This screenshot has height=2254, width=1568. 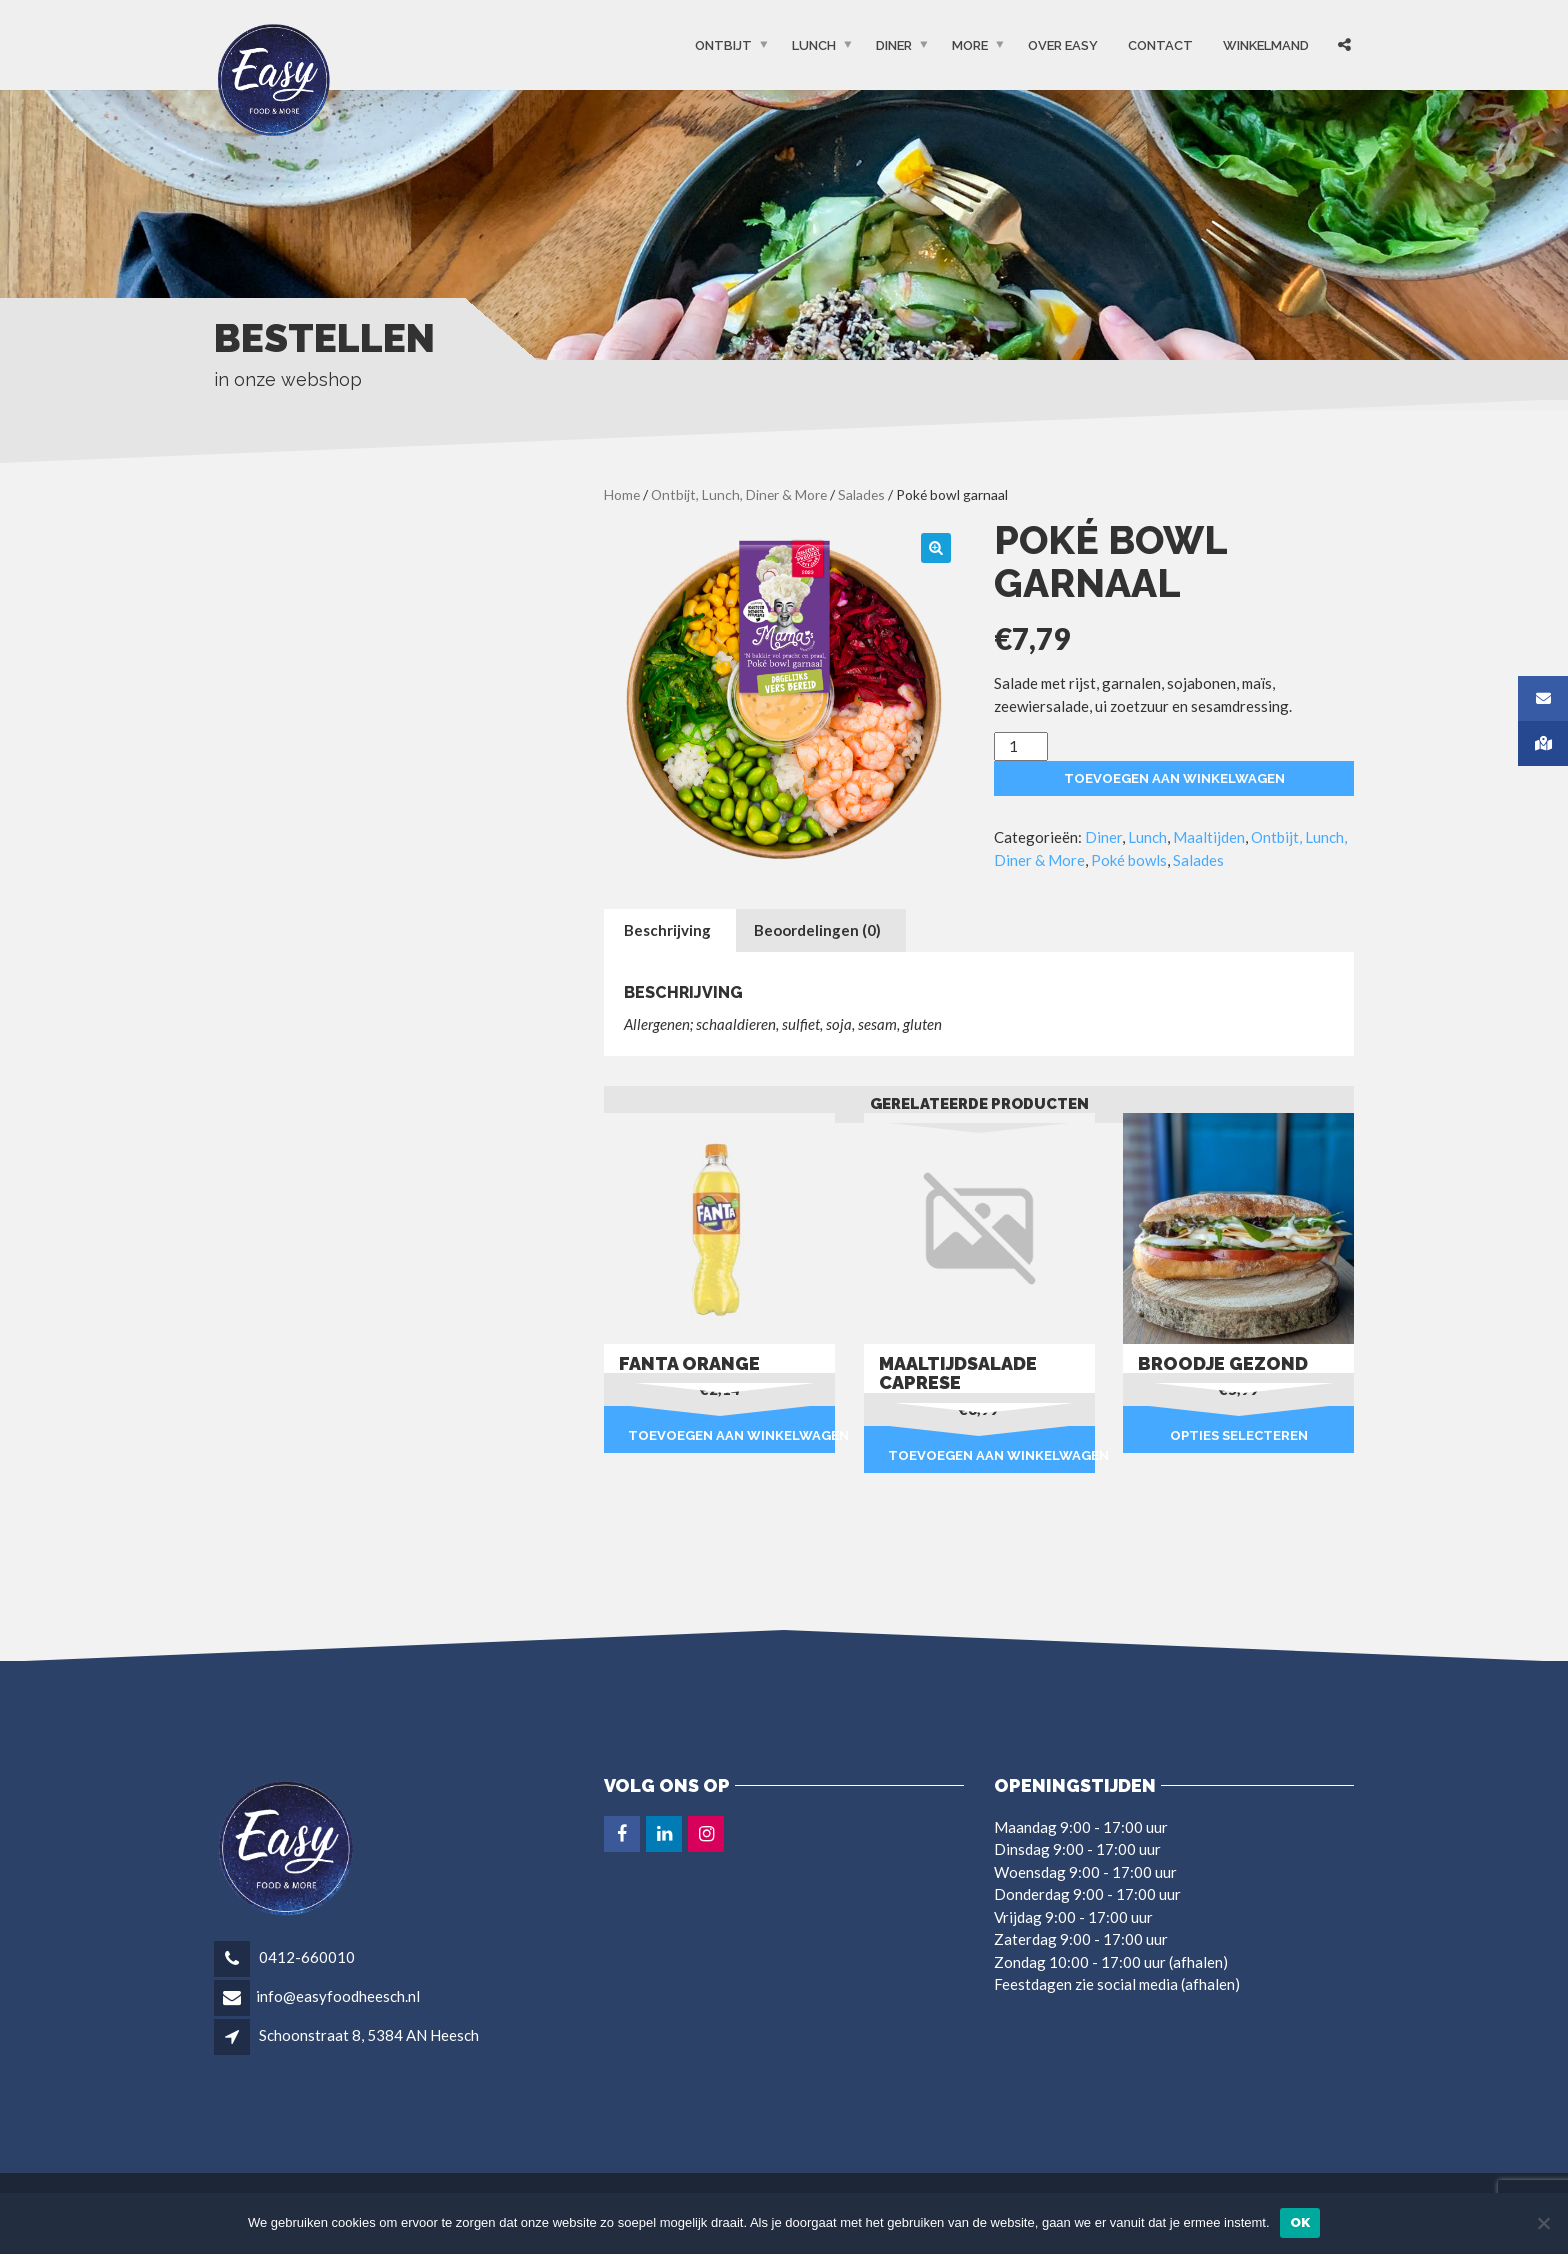 What do you see at coordinates (817, 930) in the screenshot?
I see `Beoordelingen (0) [tab]` at bounding box center [817, 930].